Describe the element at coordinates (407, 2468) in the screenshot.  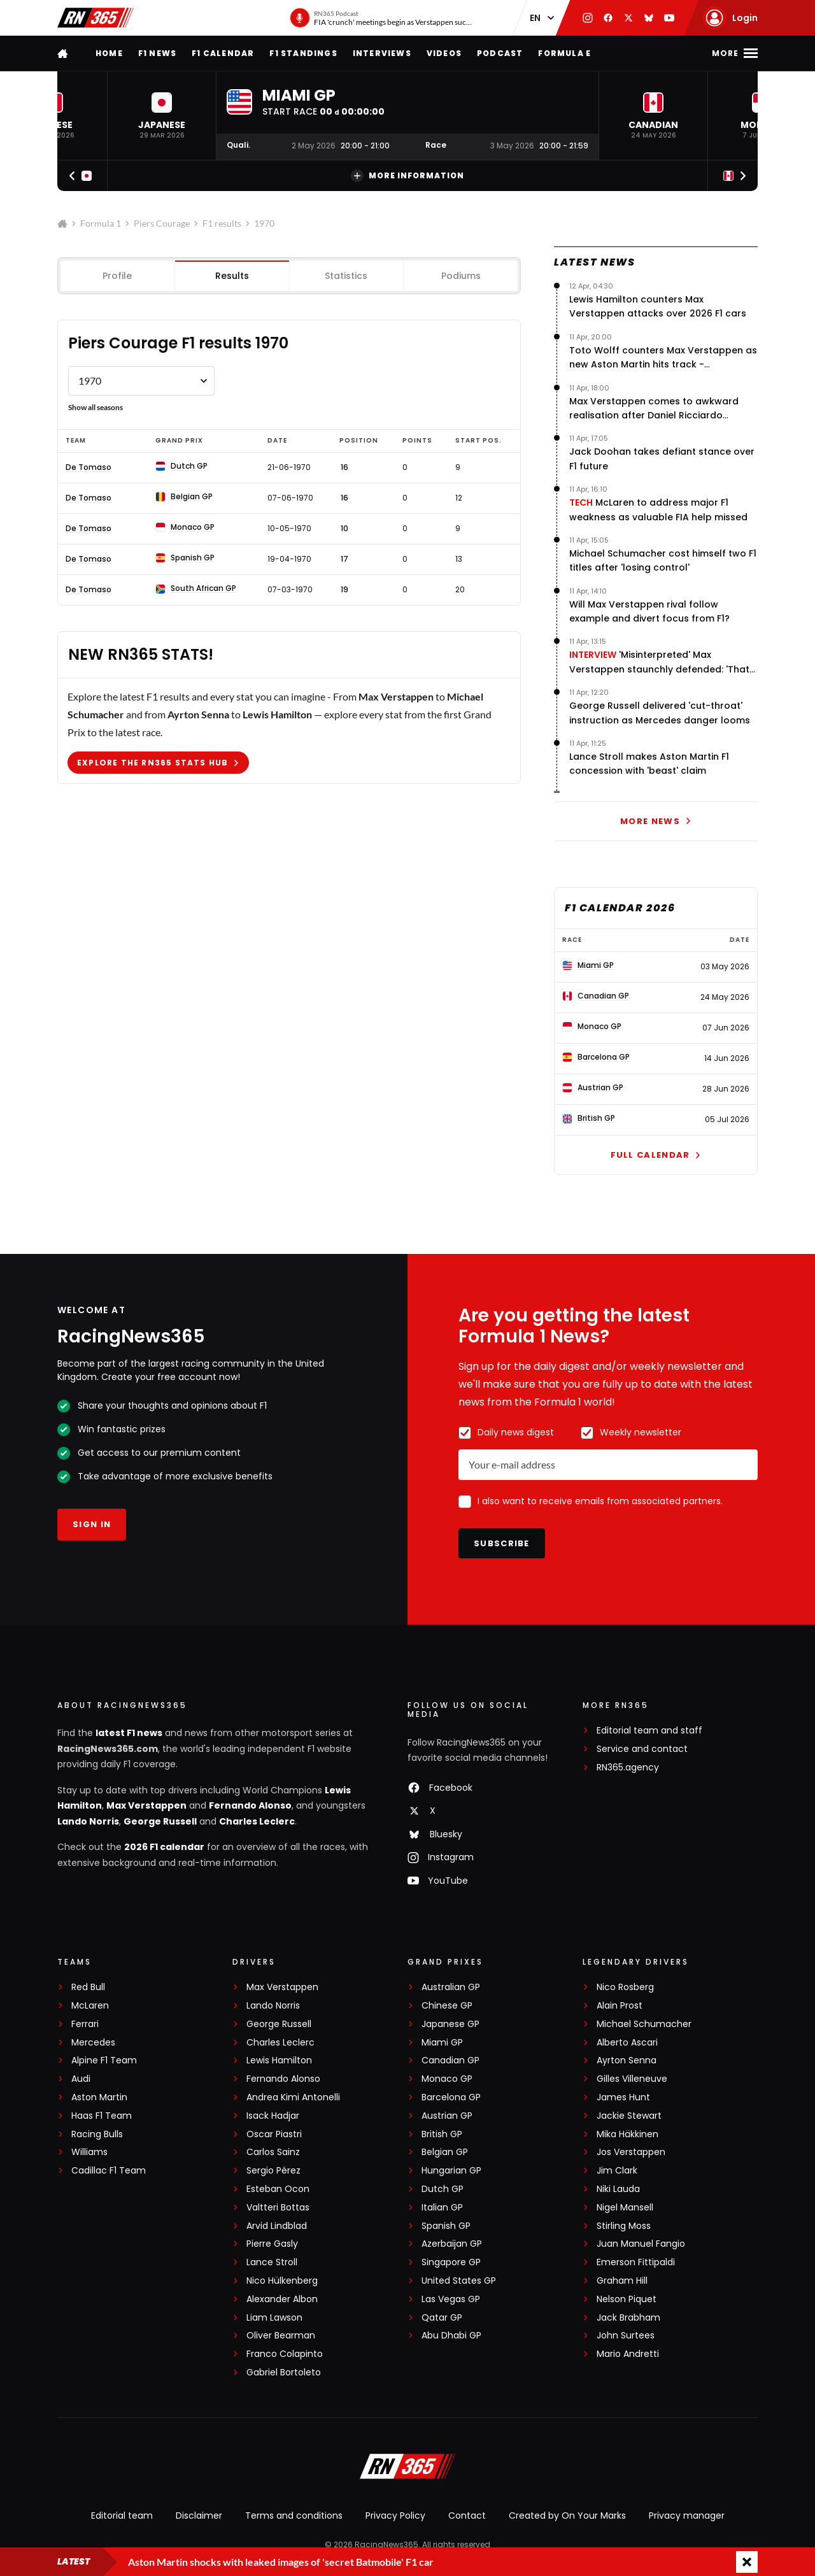
I see `[RacingNews365]` at that location.